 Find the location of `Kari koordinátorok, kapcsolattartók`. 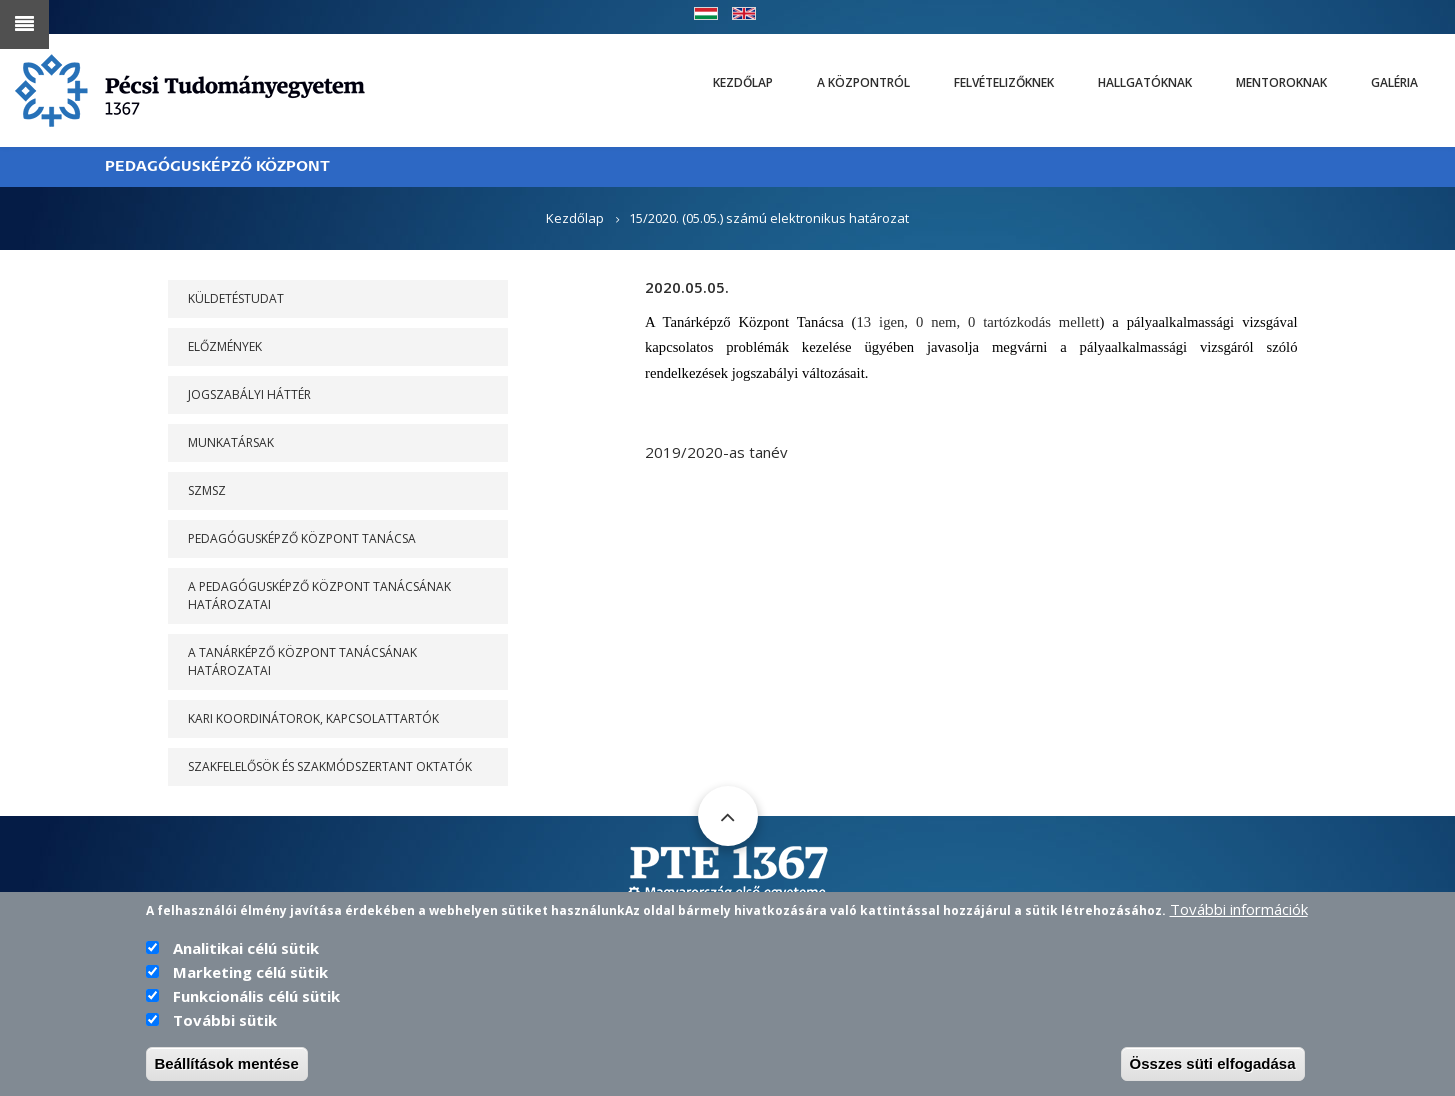

Kari koordinátorok, kapcsolattartók is located at coordinates (313, 718).